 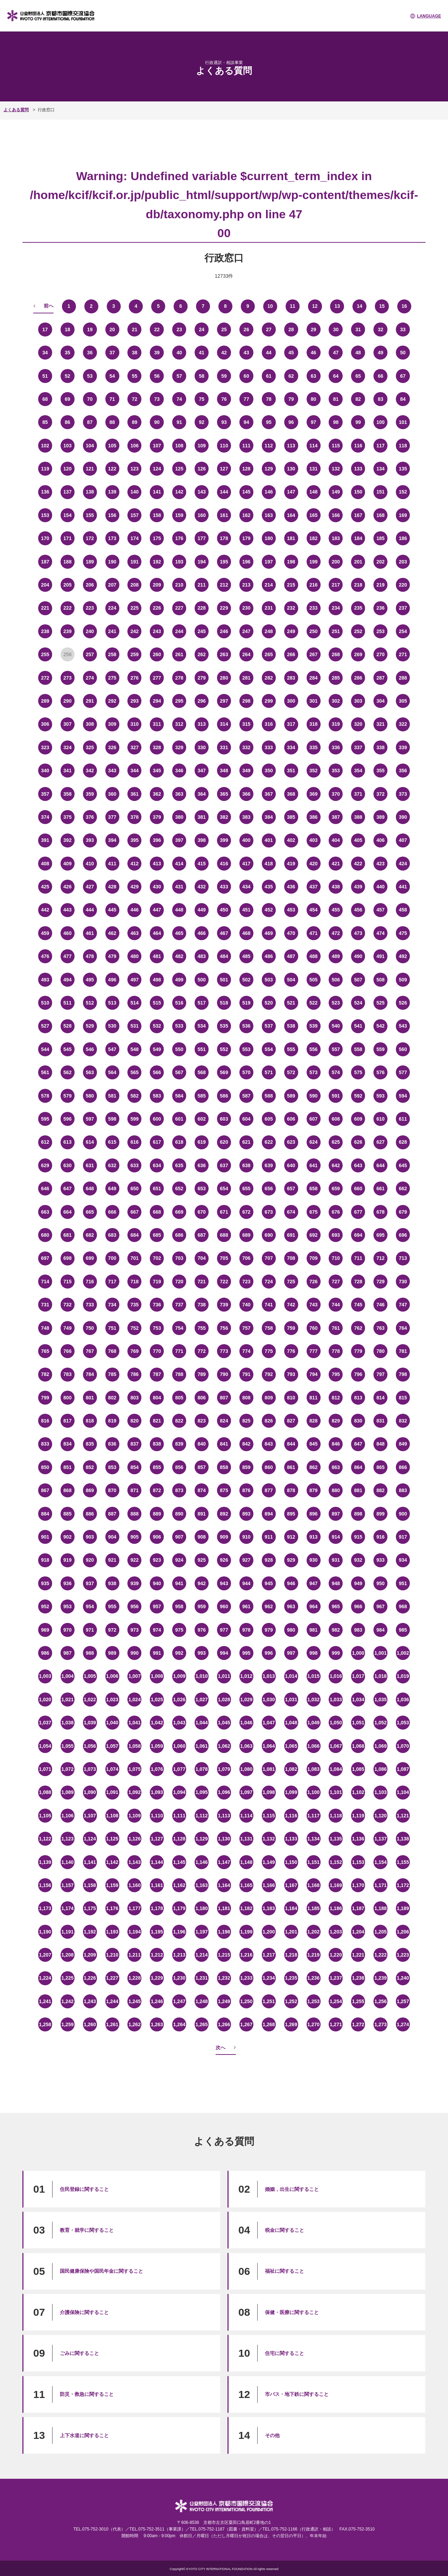 I want to click on 74, so click(x=179, y=399).